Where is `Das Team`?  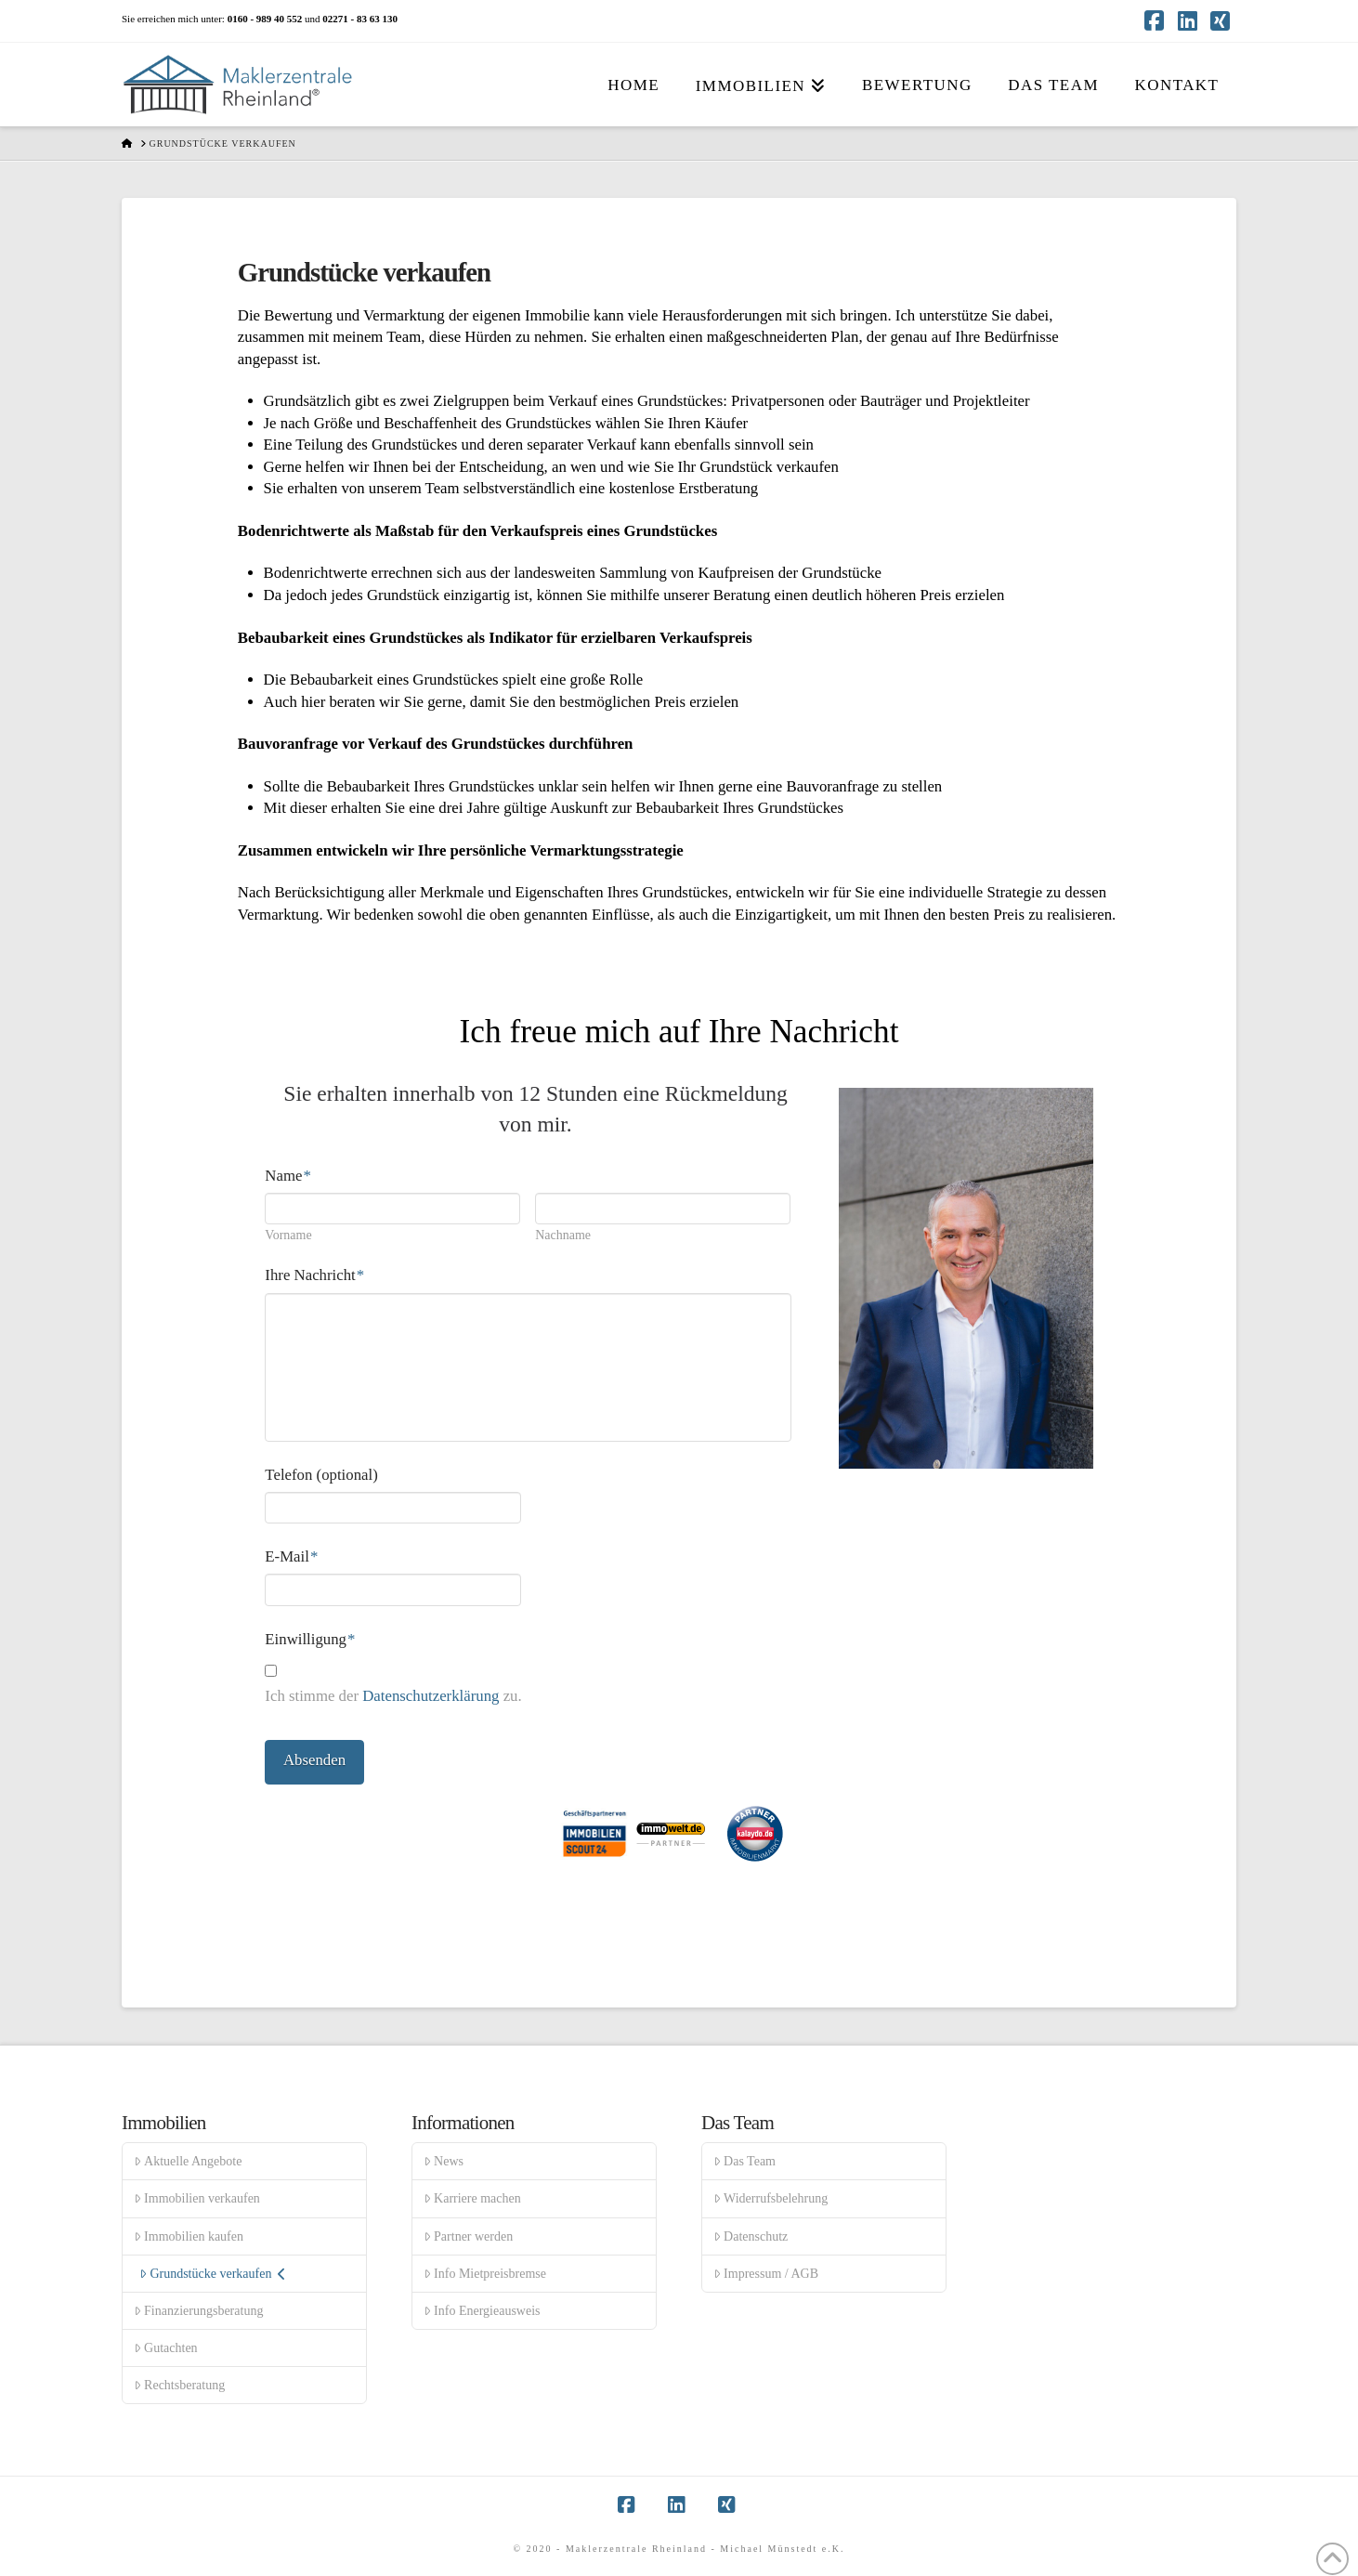 Das Team is located at coordinates (744, 2161).